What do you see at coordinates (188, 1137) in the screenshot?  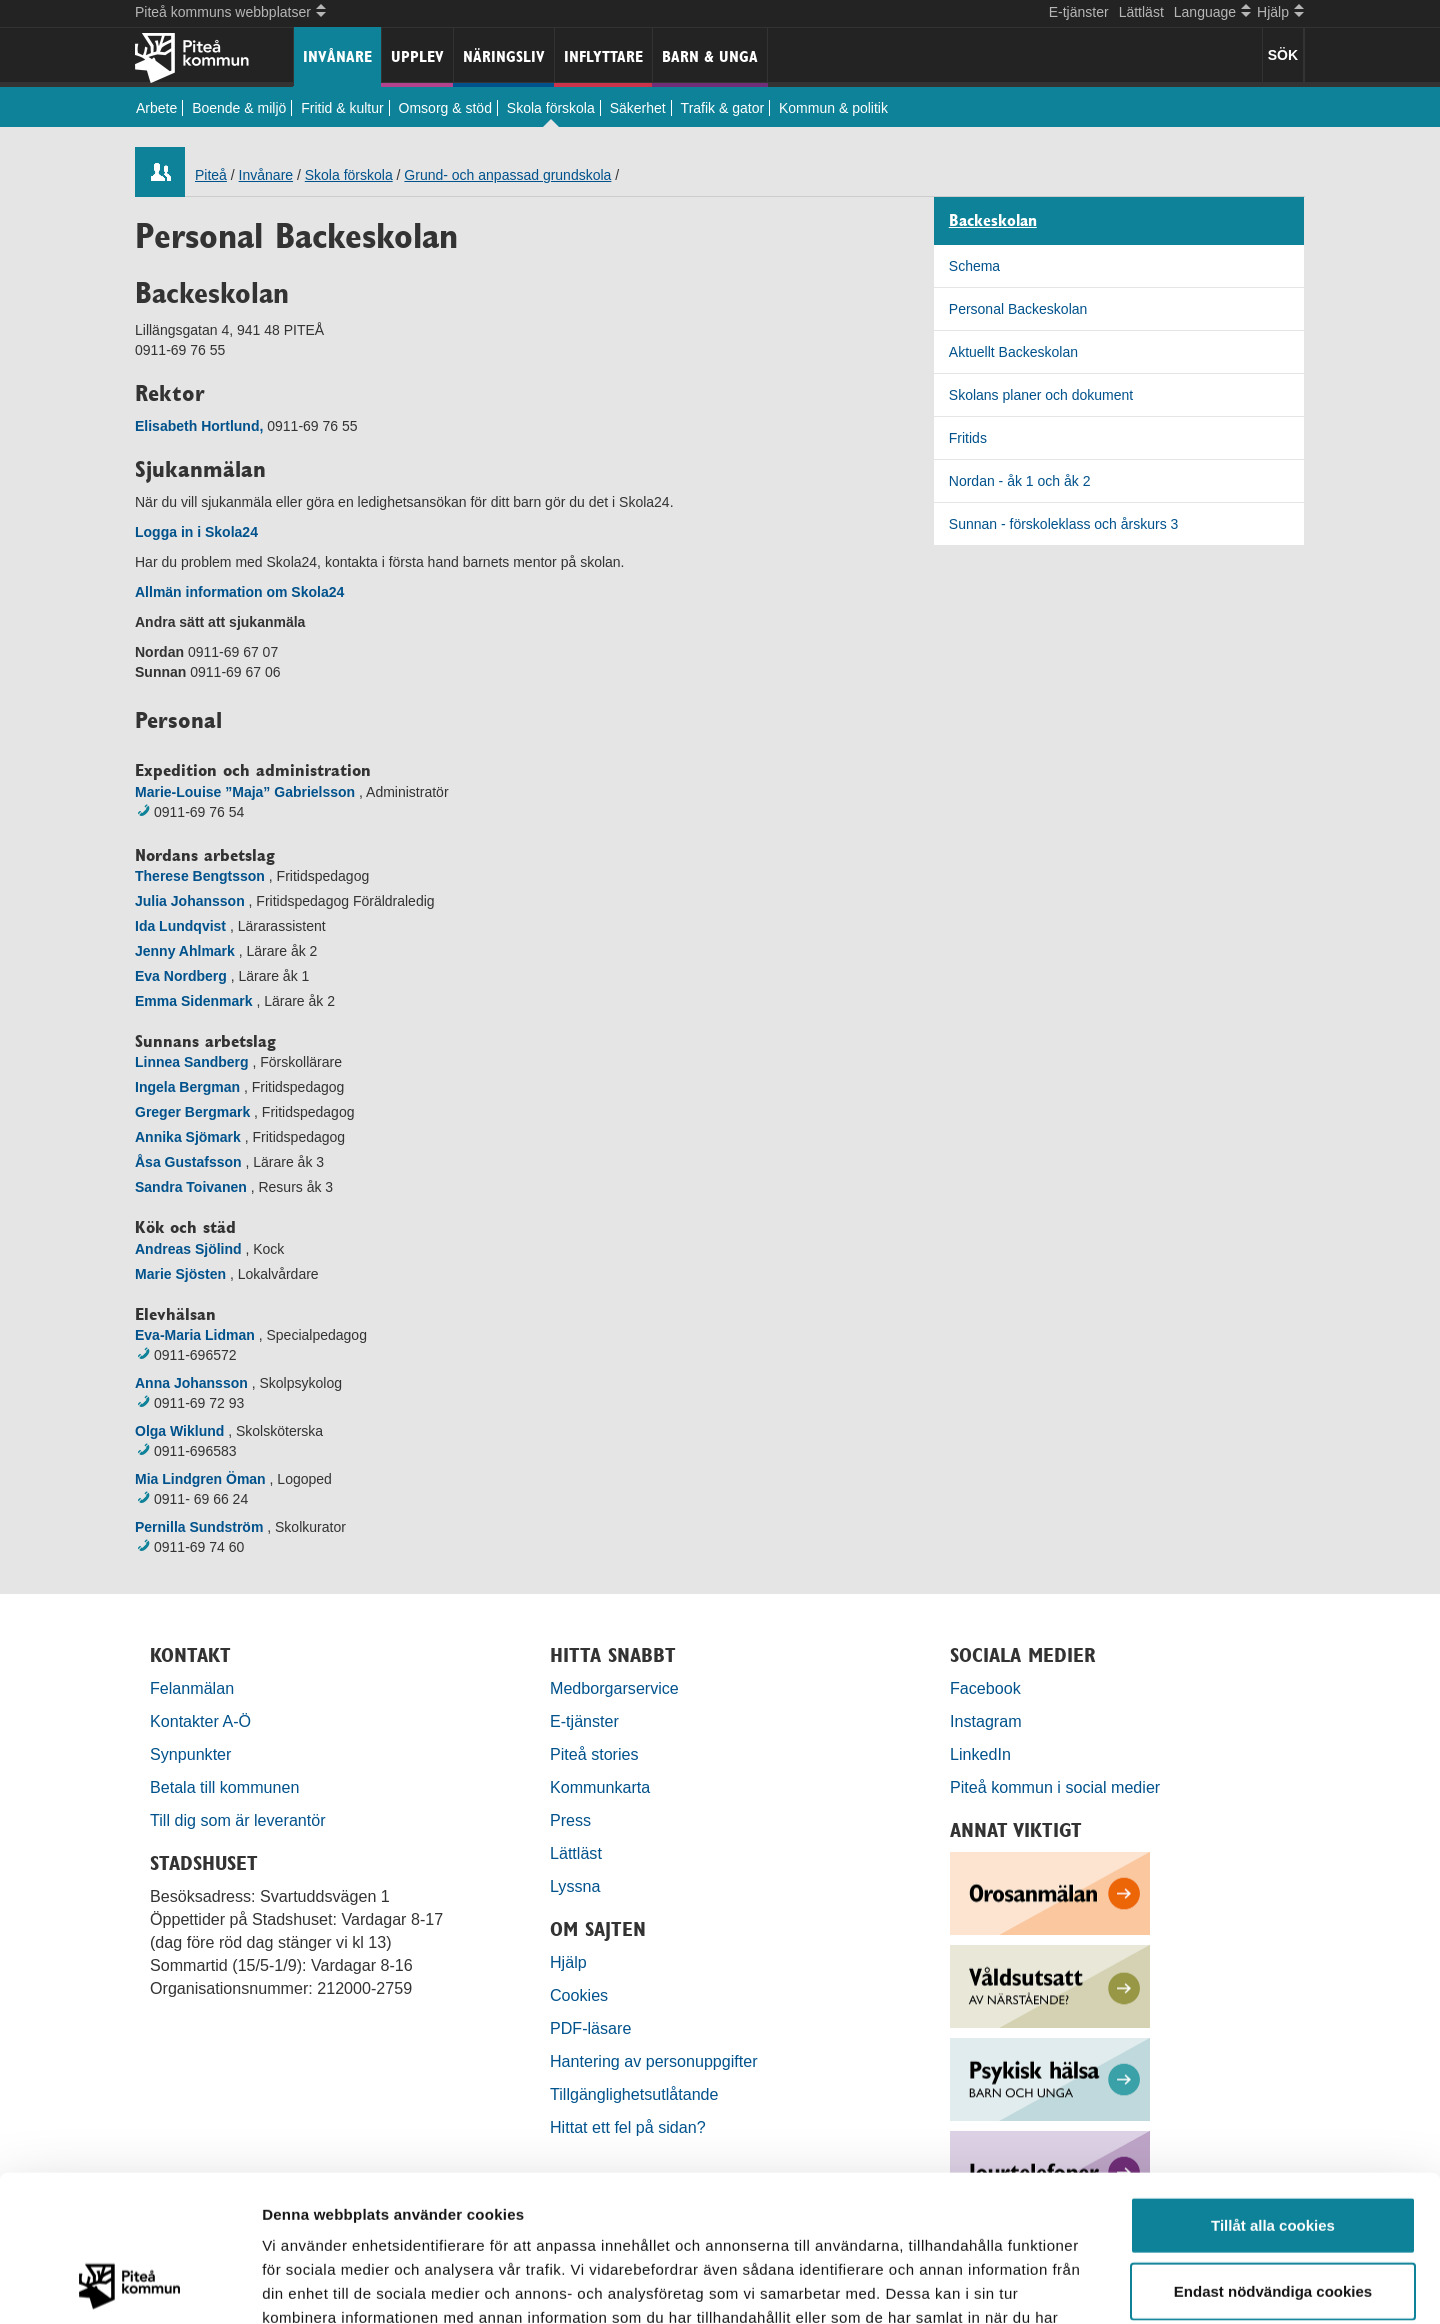 I see `Annika Sjömark` at bounding box center [188, 1137].